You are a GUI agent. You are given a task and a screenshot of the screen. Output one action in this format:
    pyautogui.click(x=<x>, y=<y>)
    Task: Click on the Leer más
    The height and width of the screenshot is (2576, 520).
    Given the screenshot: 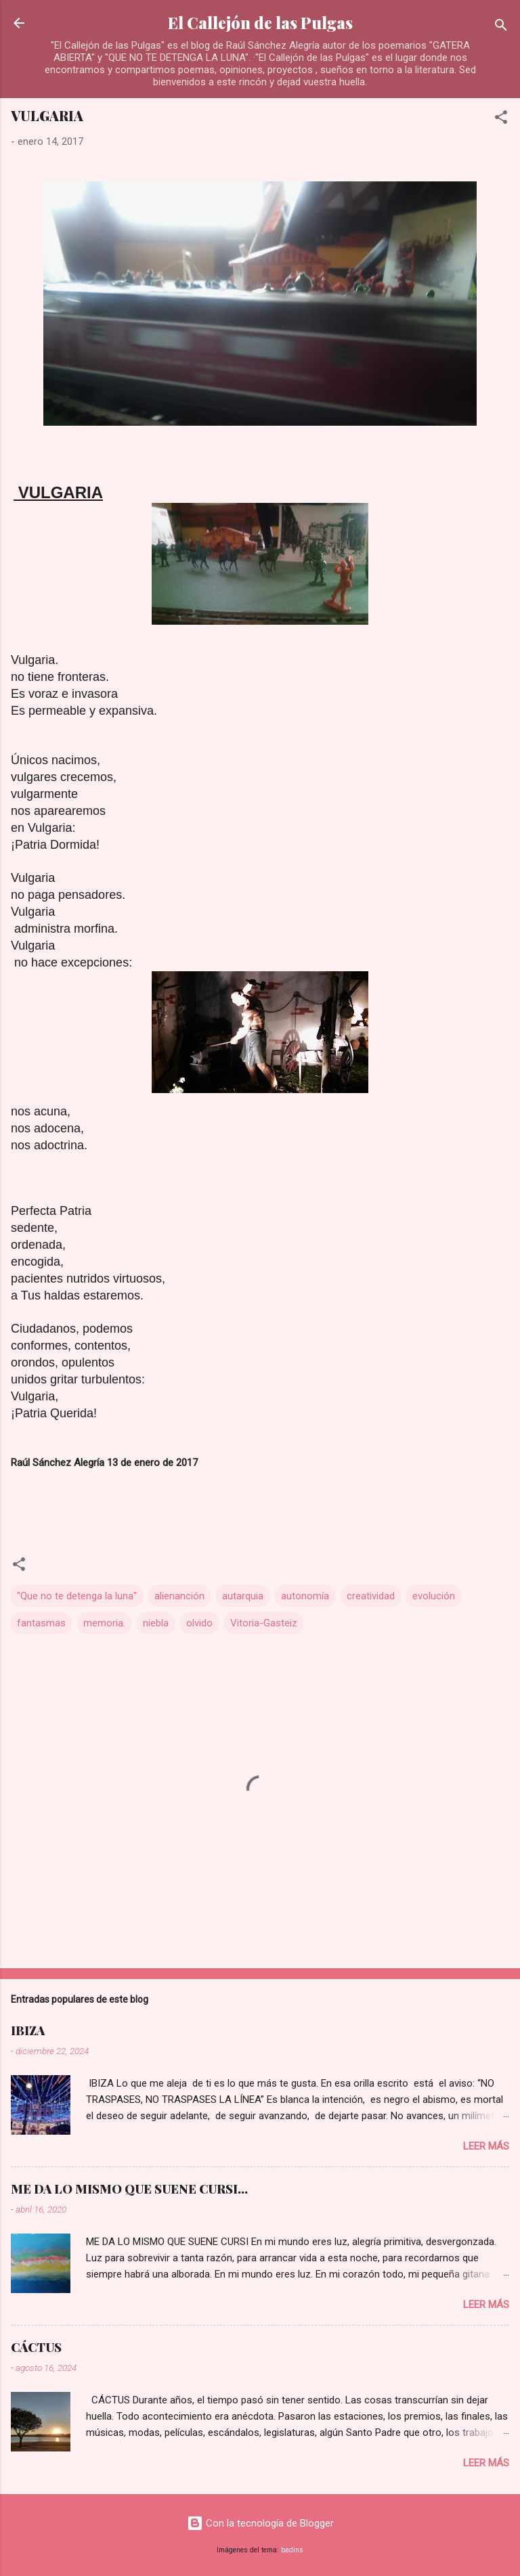 What is the action you would take?
    pyautogui.click(x=486, y=2146)
    